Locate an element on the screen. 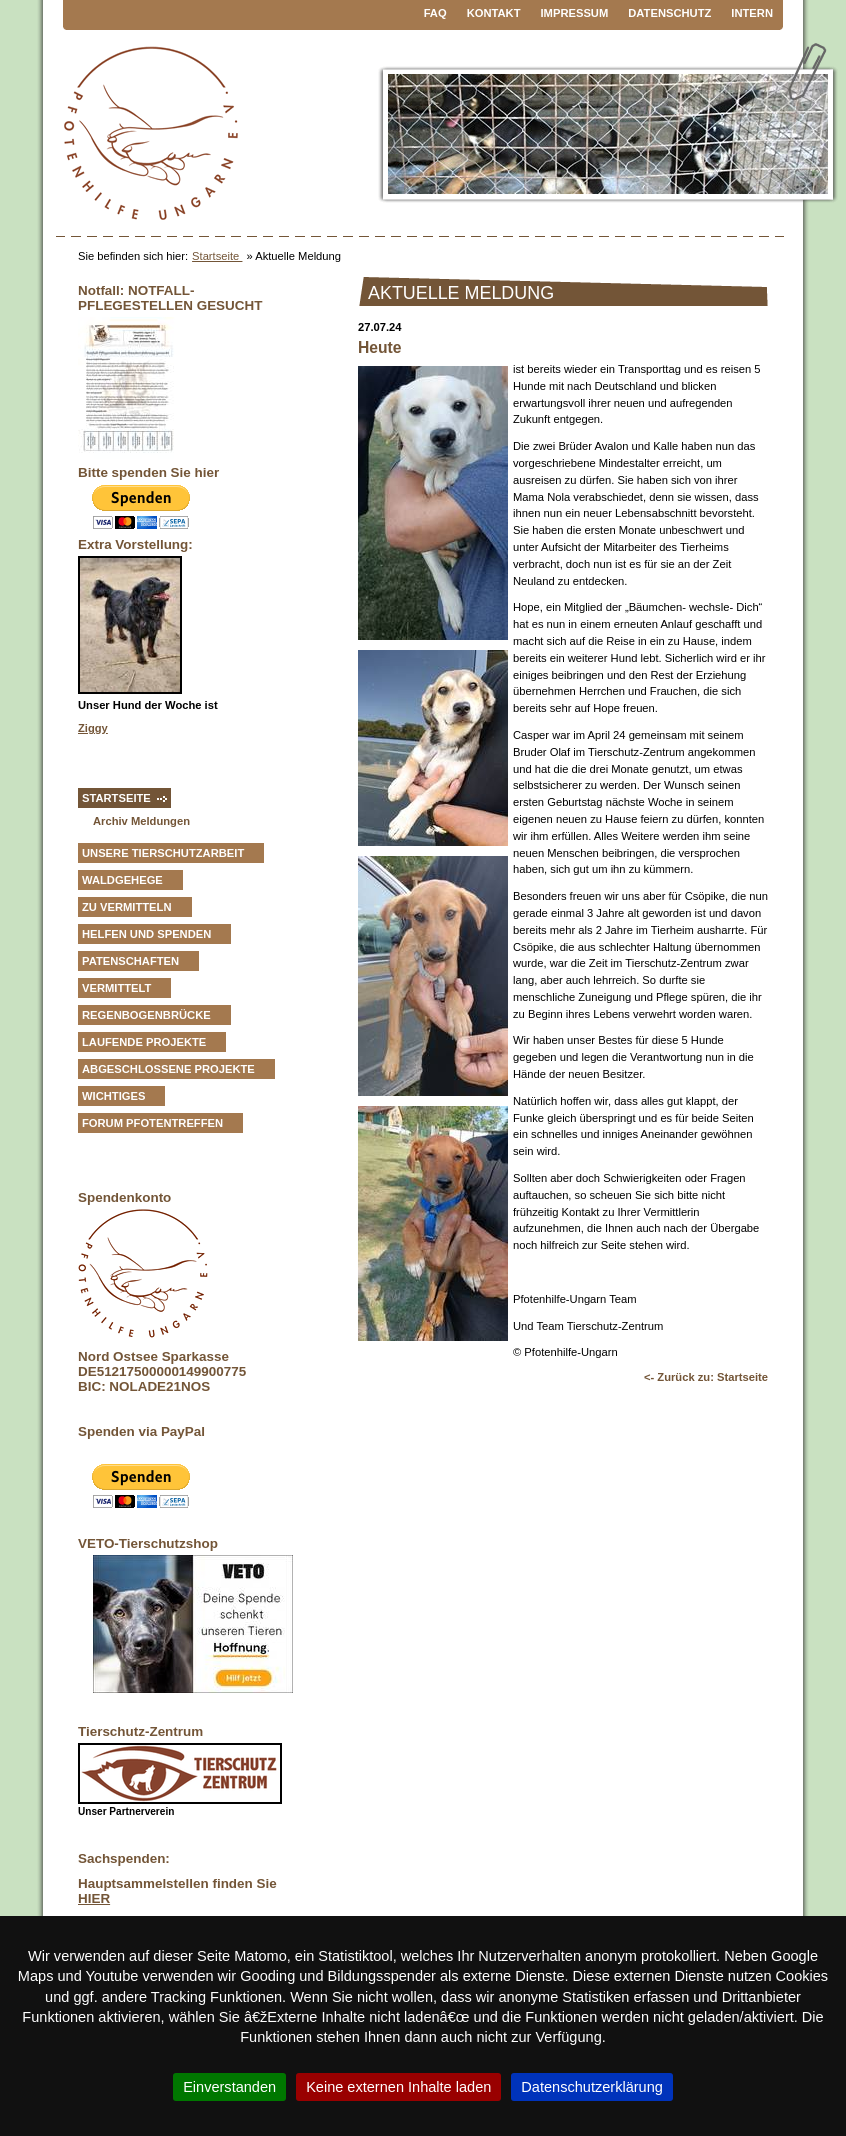  Impressum is located at coordinates (575, 13).